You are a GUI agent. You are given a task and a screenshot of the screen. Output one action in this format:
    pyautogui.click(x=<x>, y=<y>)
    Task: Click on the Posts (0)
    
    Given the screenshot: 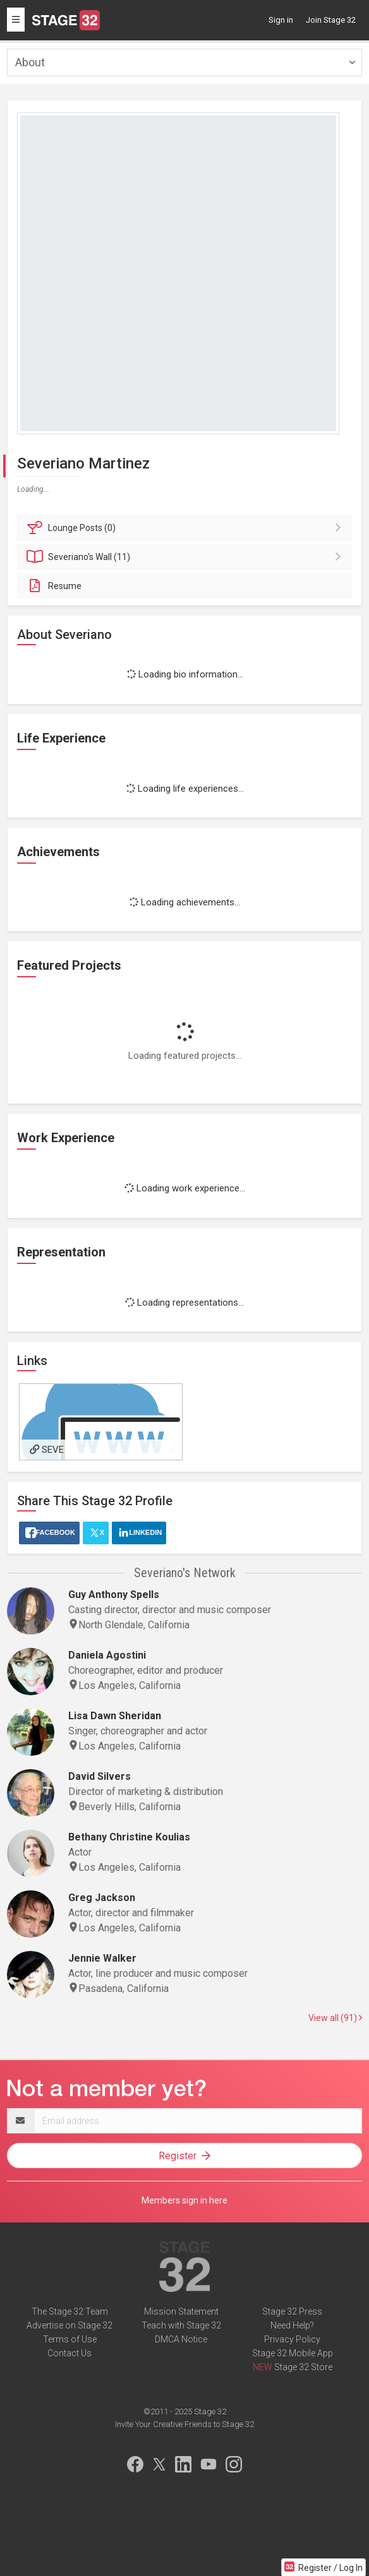 What is the action you would take?
    pyautogui.click(x=186, y=527)
    